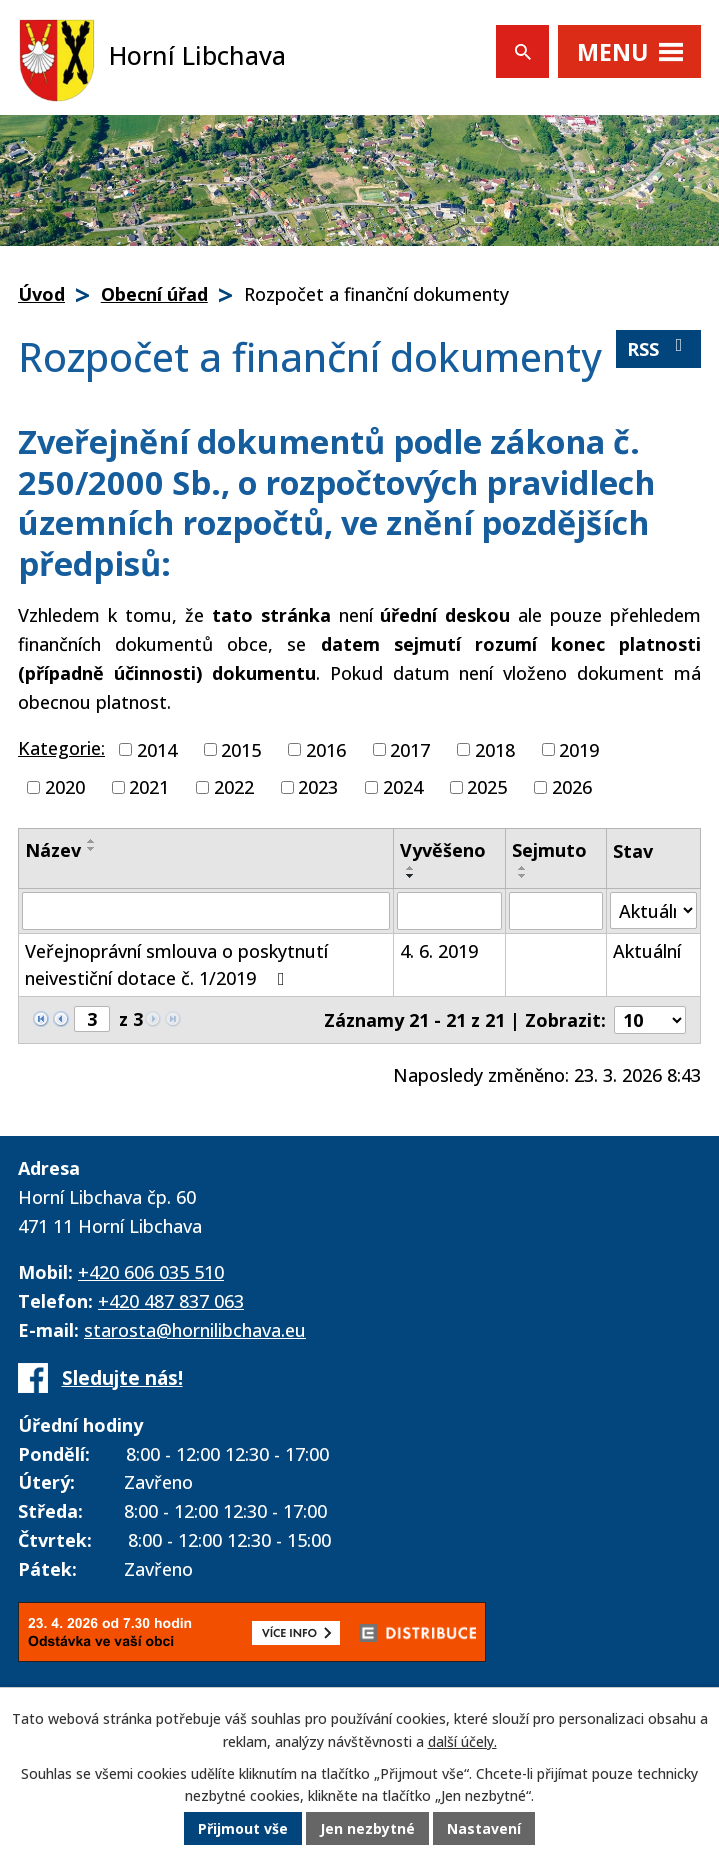 This screenshot has width=719, height=1849. What do you see at coordinates (176, 964) in the screenshot?
I see `Veřejnoprávní smlouva o poskytnutí neivestiční dotace č. 1/2019` at bounding box center [176, 964].